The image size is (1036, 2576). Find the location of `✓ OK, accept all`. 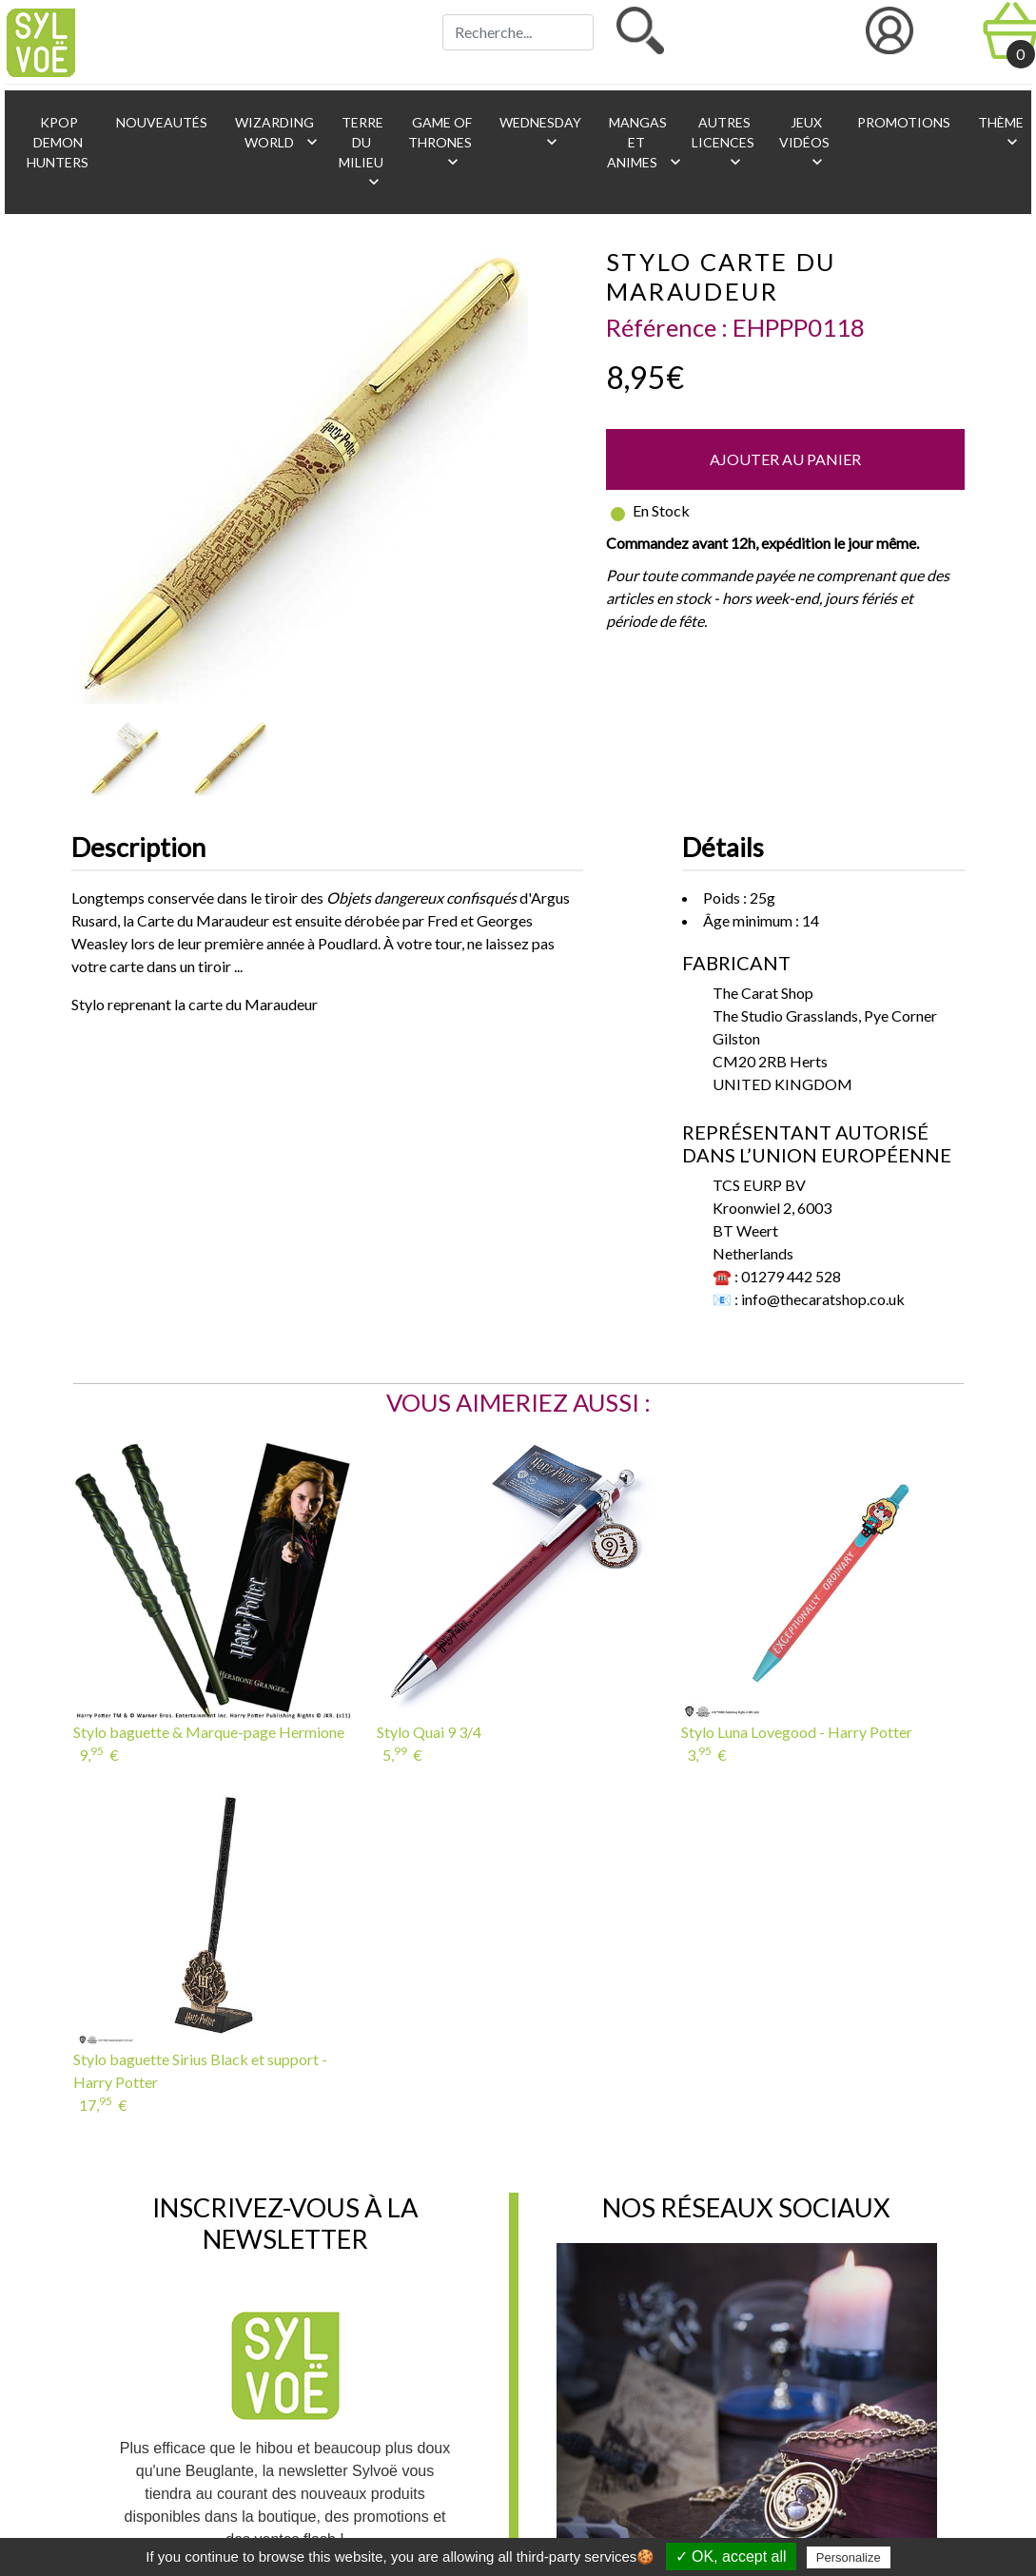

✓ OK, accept all is located at coordinates (731, 2556).